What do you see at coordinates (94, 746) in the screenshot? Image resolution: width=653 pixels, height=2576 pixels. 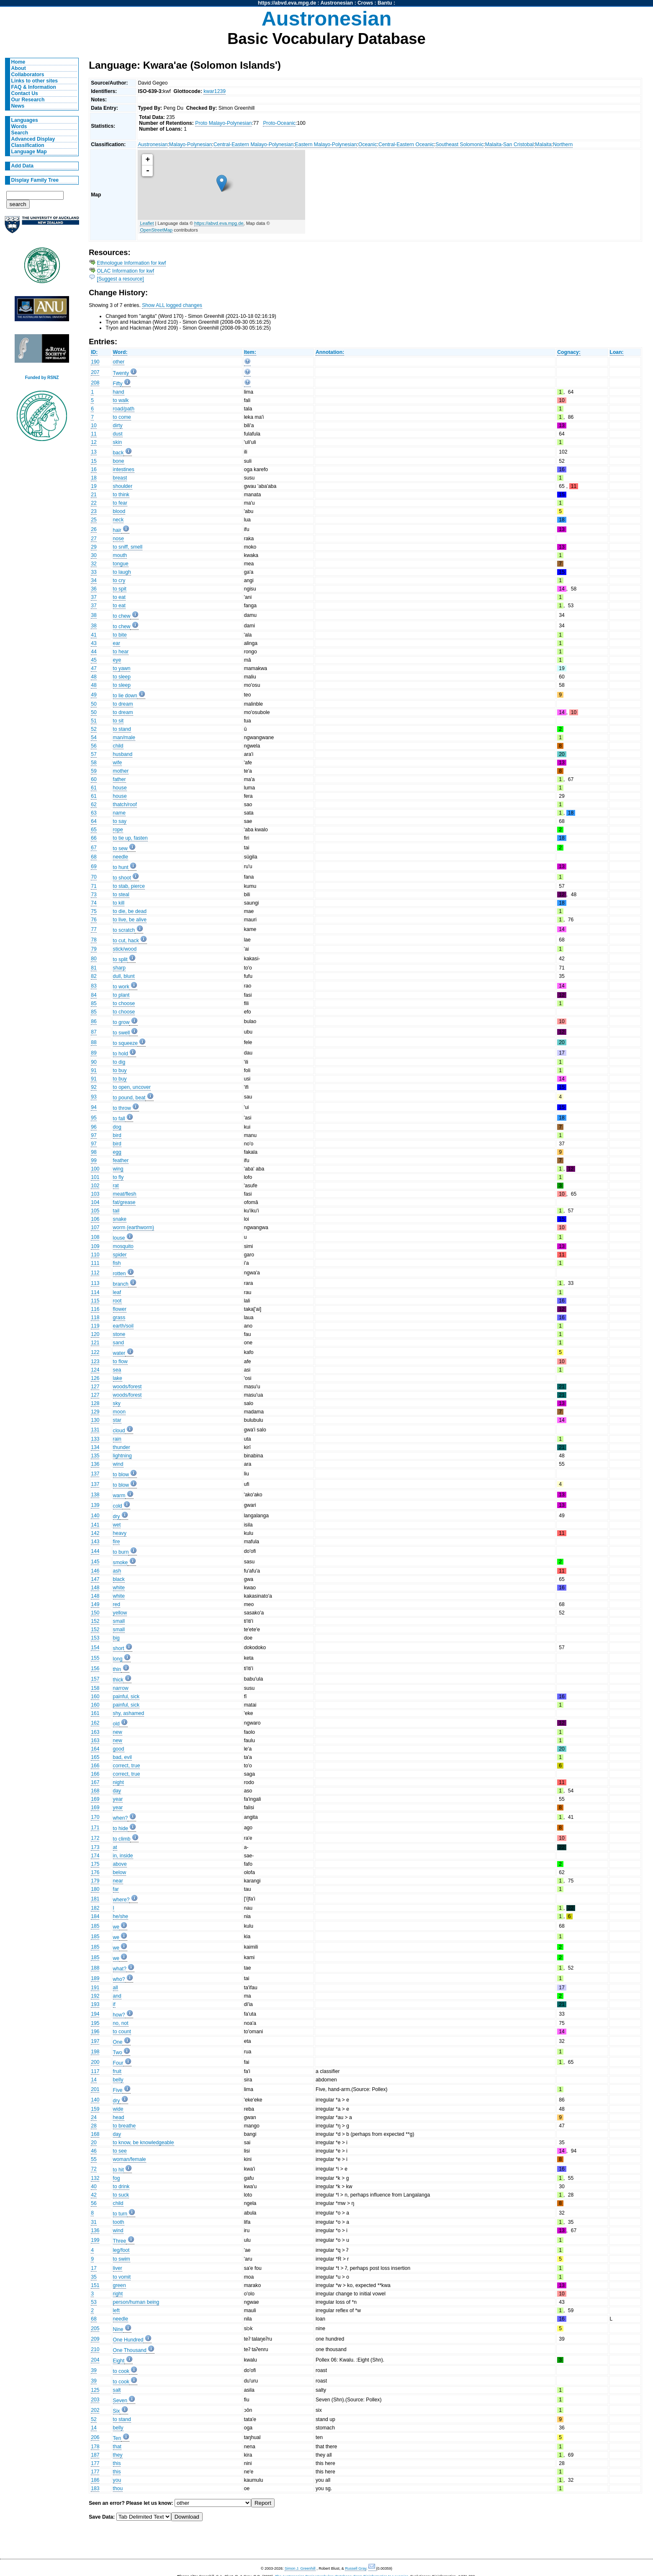 I see `56` at bounding box center [94, 746].